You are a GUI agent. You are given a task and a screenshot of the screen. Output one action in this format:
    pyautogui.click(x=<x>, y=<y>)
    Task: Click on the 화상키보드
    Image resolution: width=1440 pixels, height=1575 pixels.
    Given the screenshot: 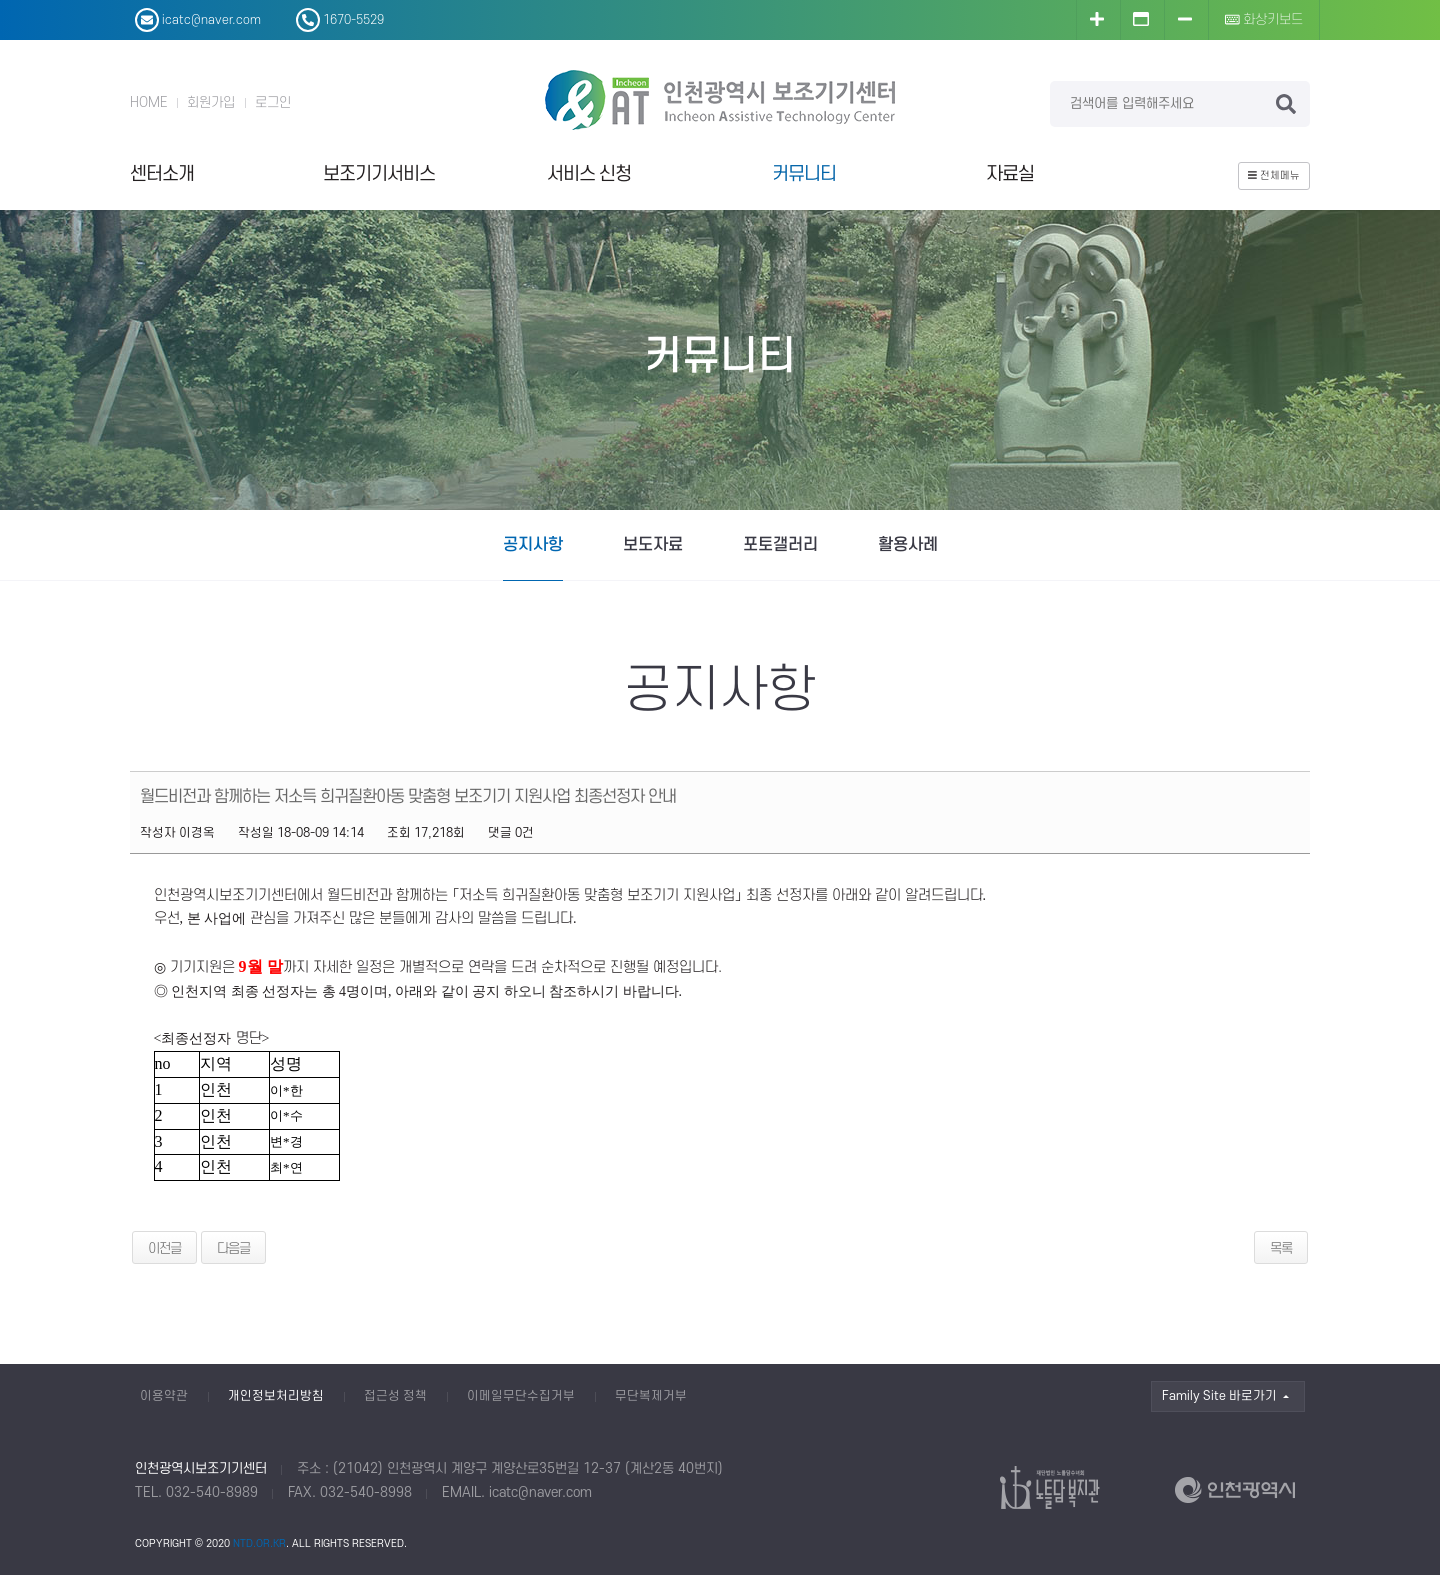 What is the action you would take?
    pyautogui.click(x=1264, y=19)
    